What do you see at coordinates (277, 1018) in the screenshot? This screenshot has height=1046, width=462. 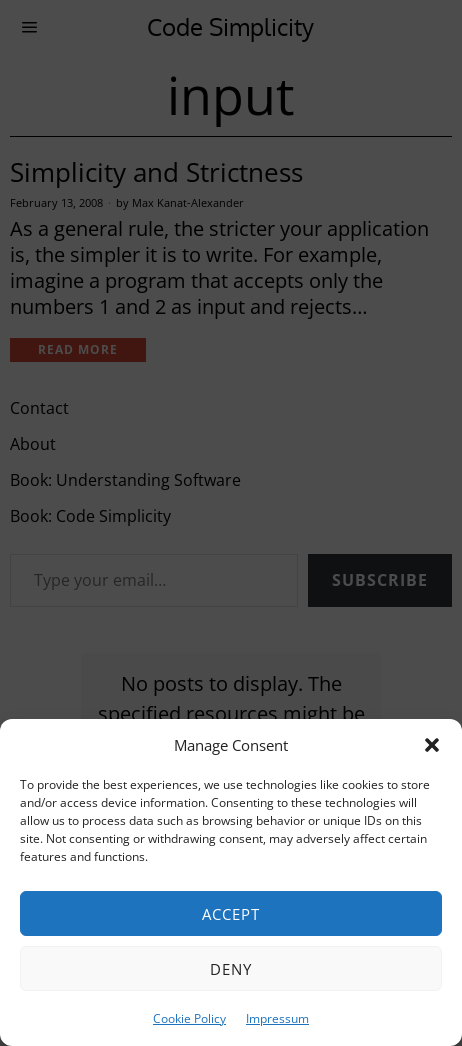 I see `Impressum` at bounding box center [277, 1018].